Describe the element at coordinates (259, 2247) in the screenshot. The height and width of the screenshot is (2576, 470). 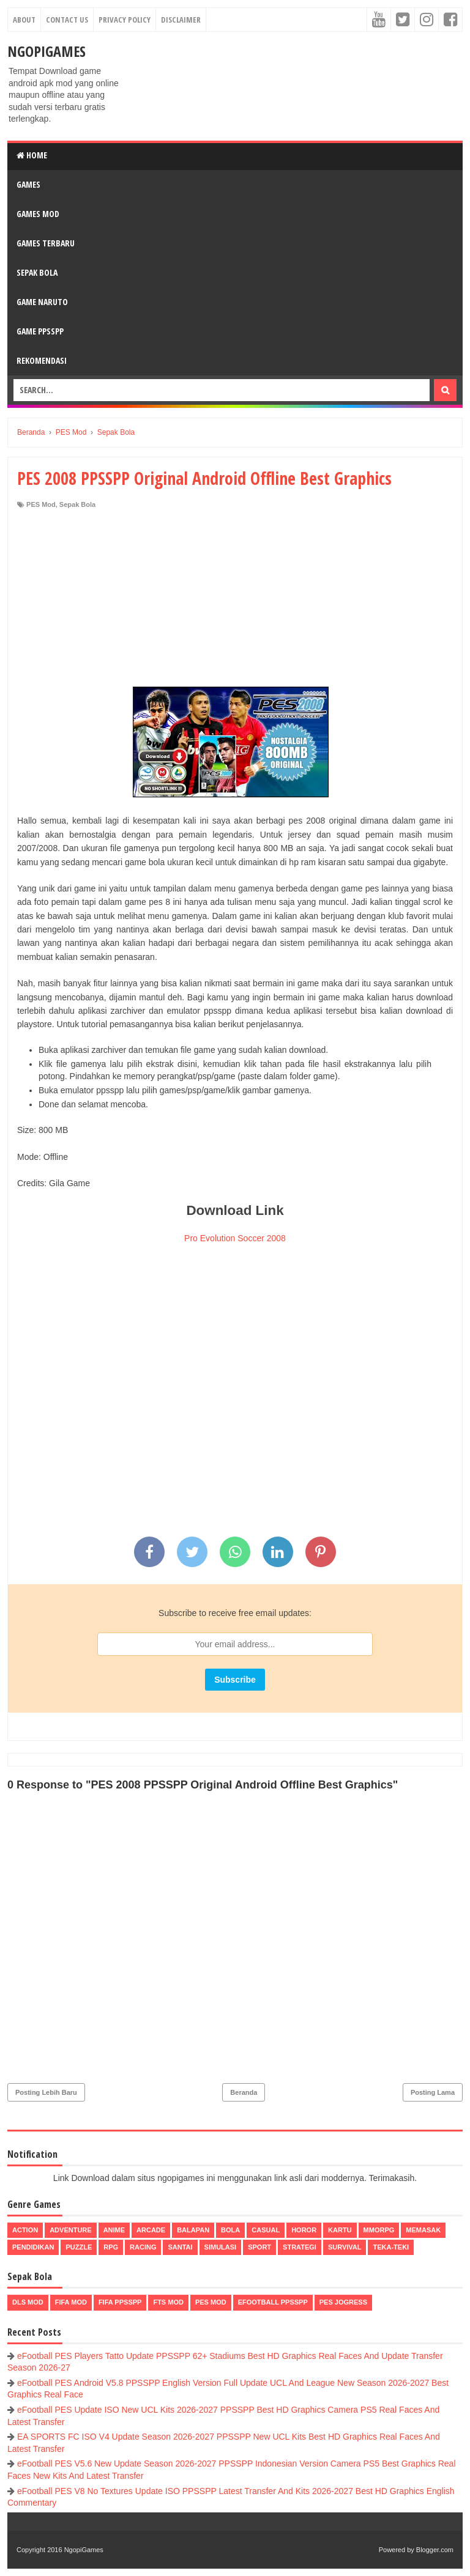
I see `Sport` at that location.